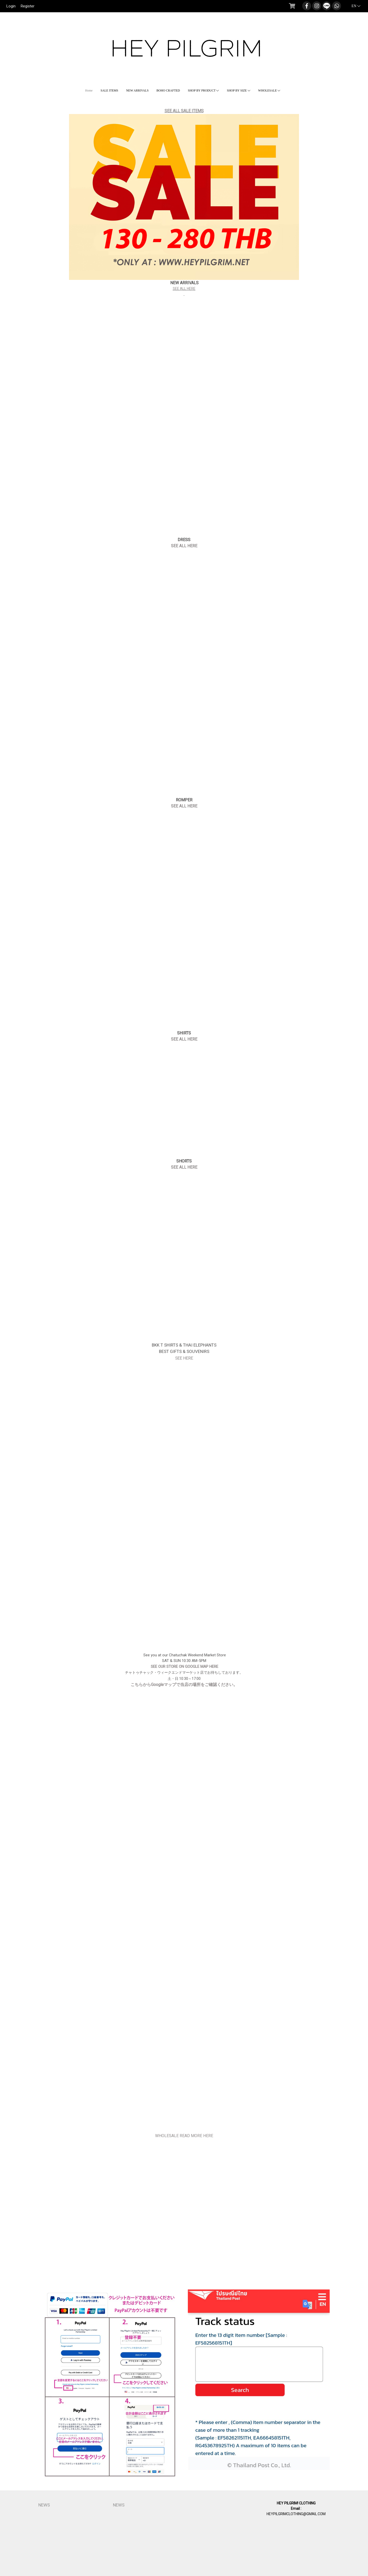 The width and height of the screenshot is (368, 2576). I want to click on Register, so click(27, 6).